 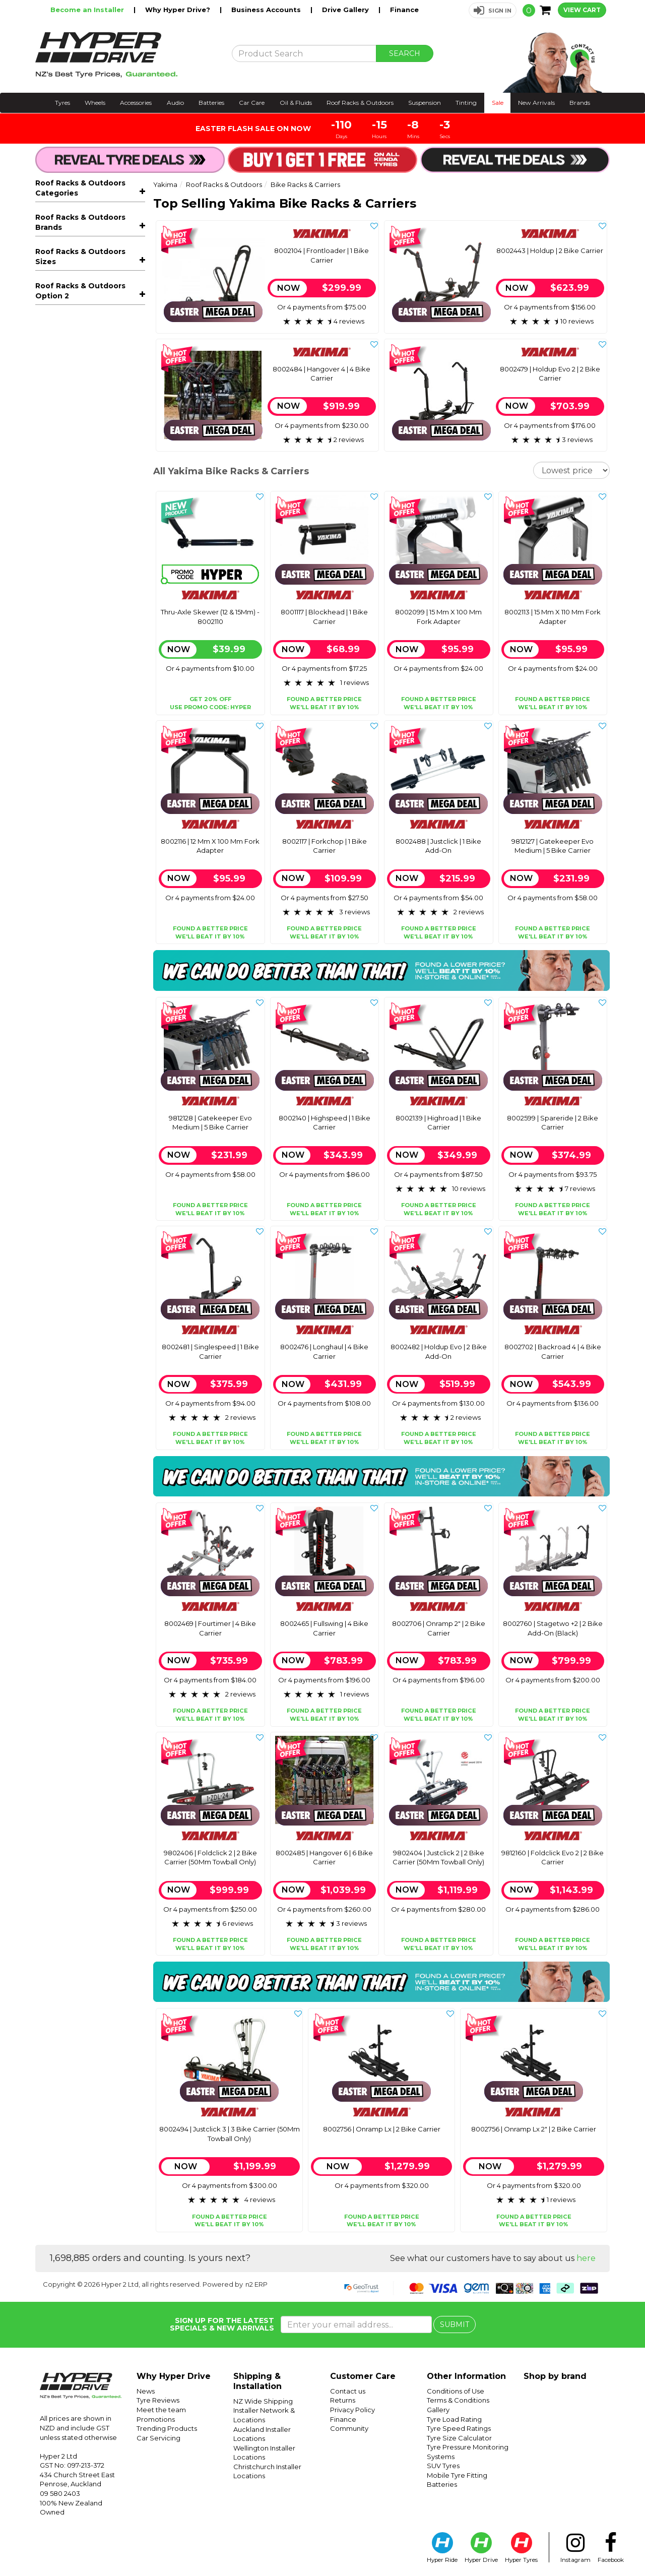 What do you see at coordinates (586, 2258) in the screenshot?
I see `here` at bounding box center [586, 2258].